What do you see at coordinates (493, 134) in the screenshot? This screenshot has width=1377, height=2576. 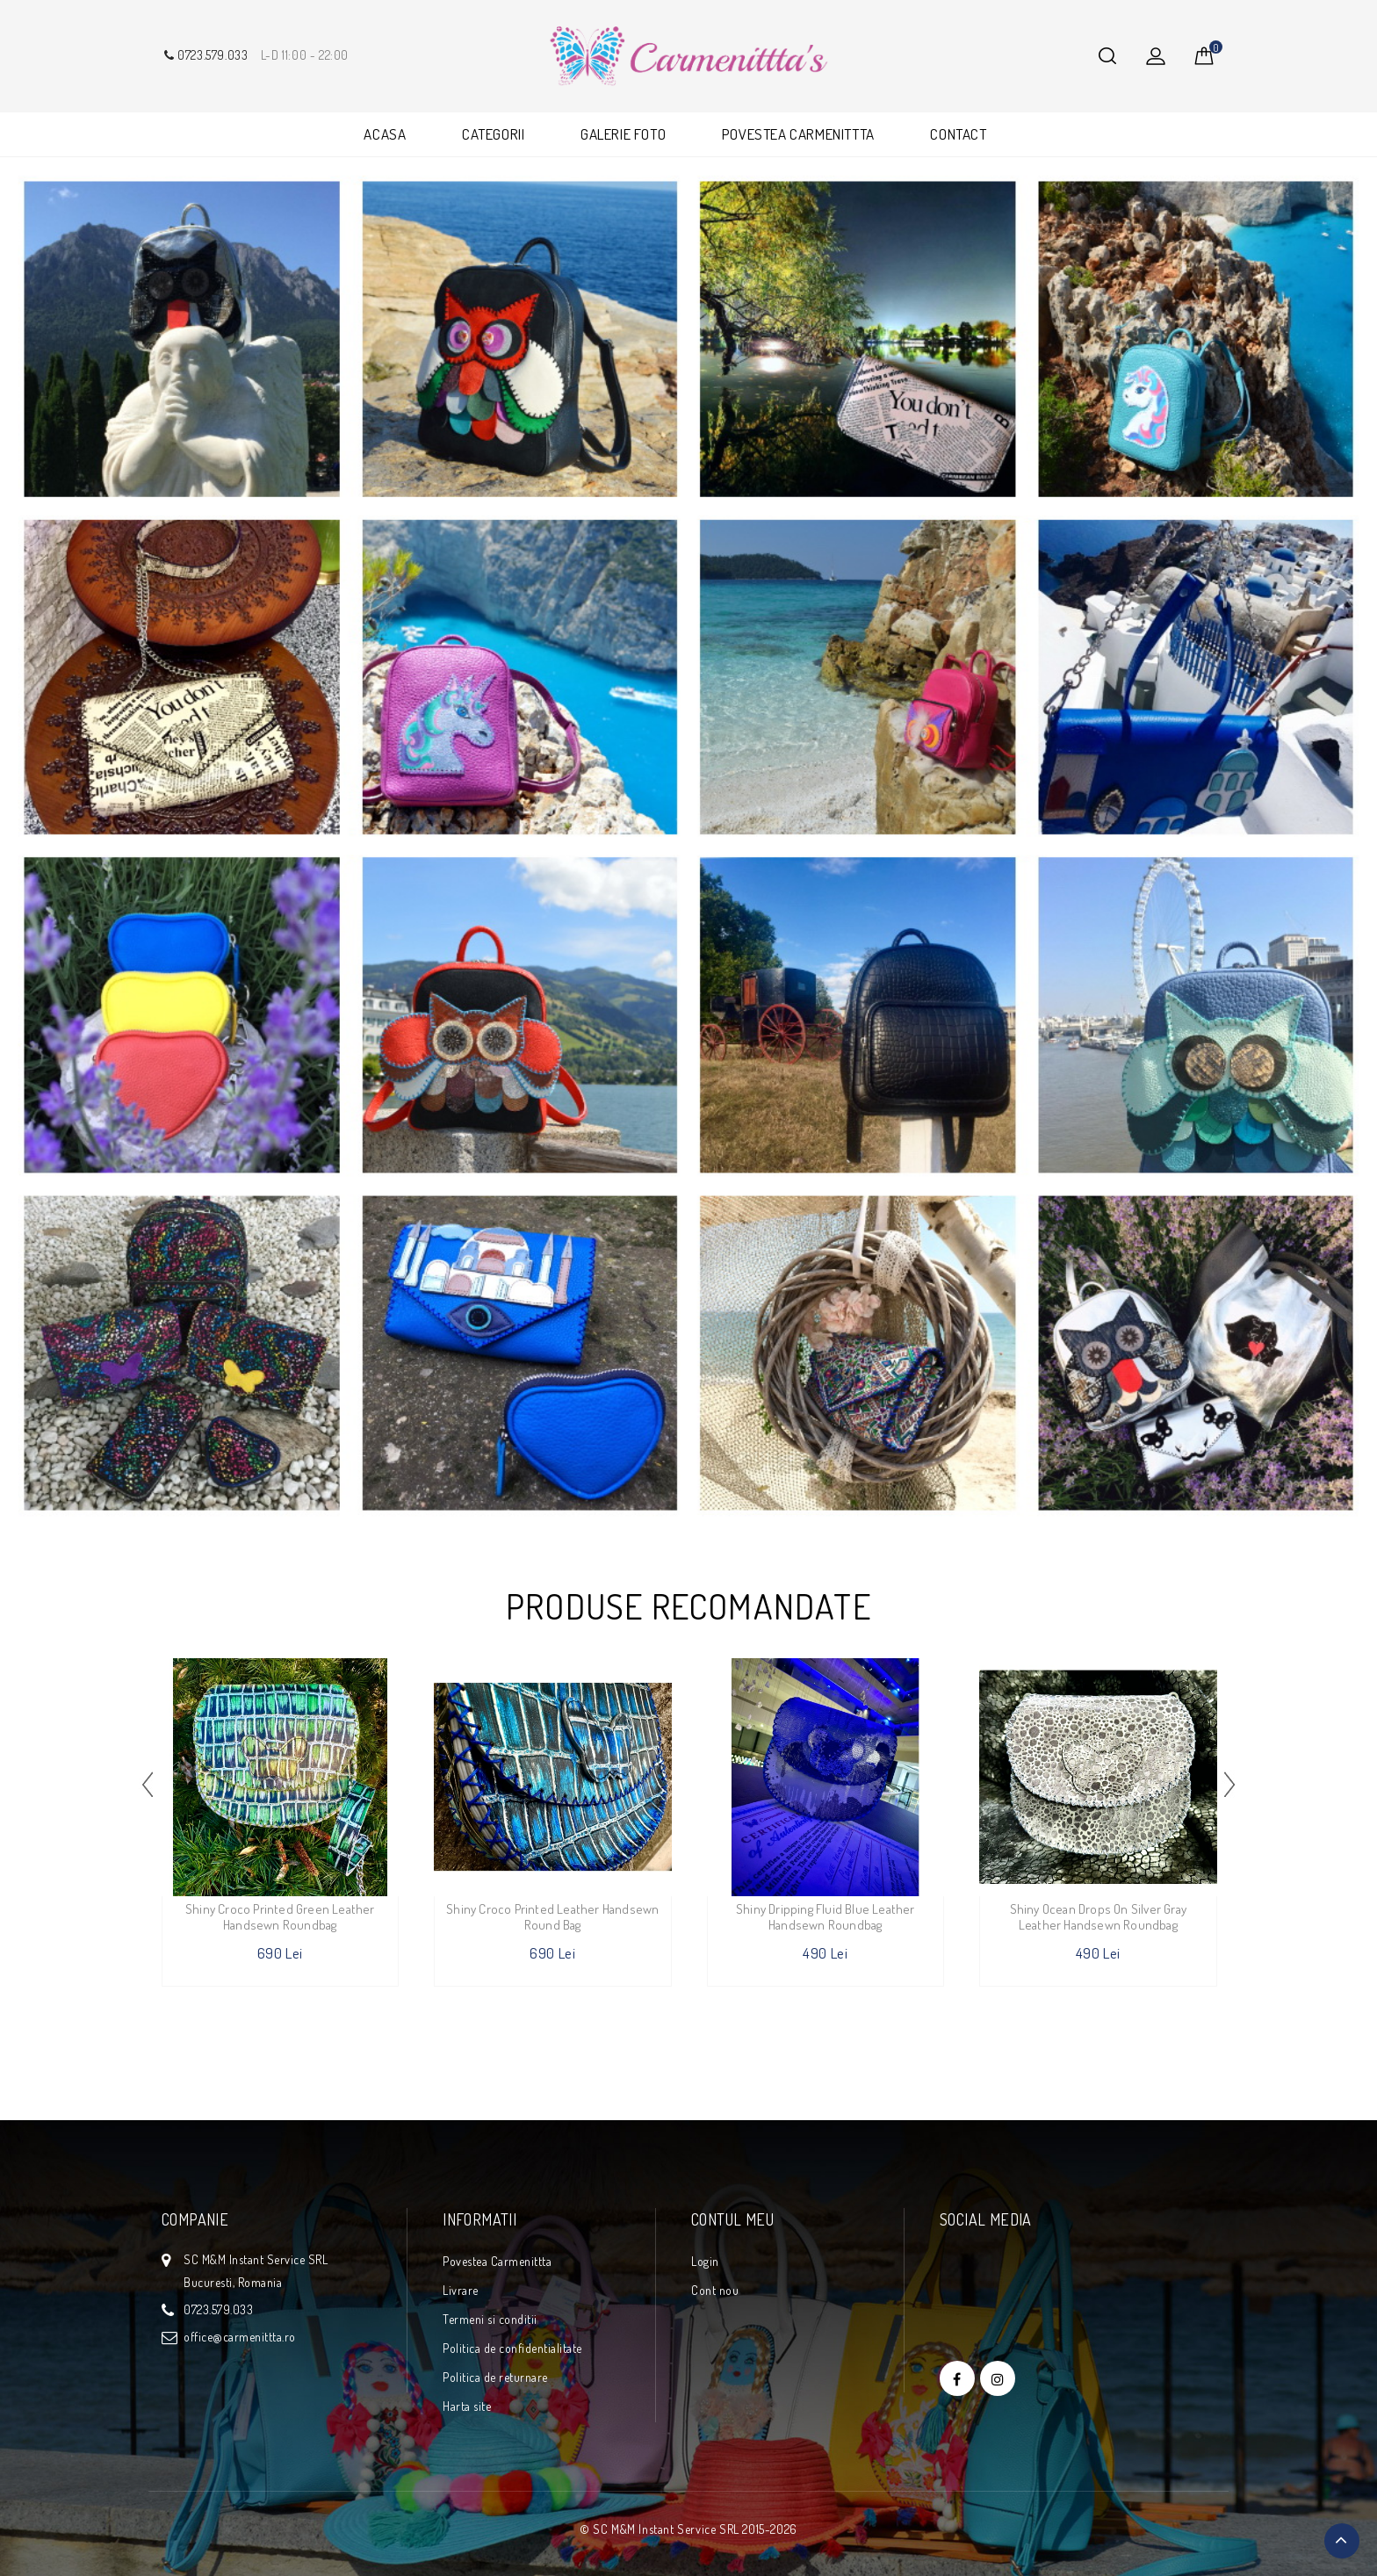 I see `CATEGORII` at bounding box center [493, 134].